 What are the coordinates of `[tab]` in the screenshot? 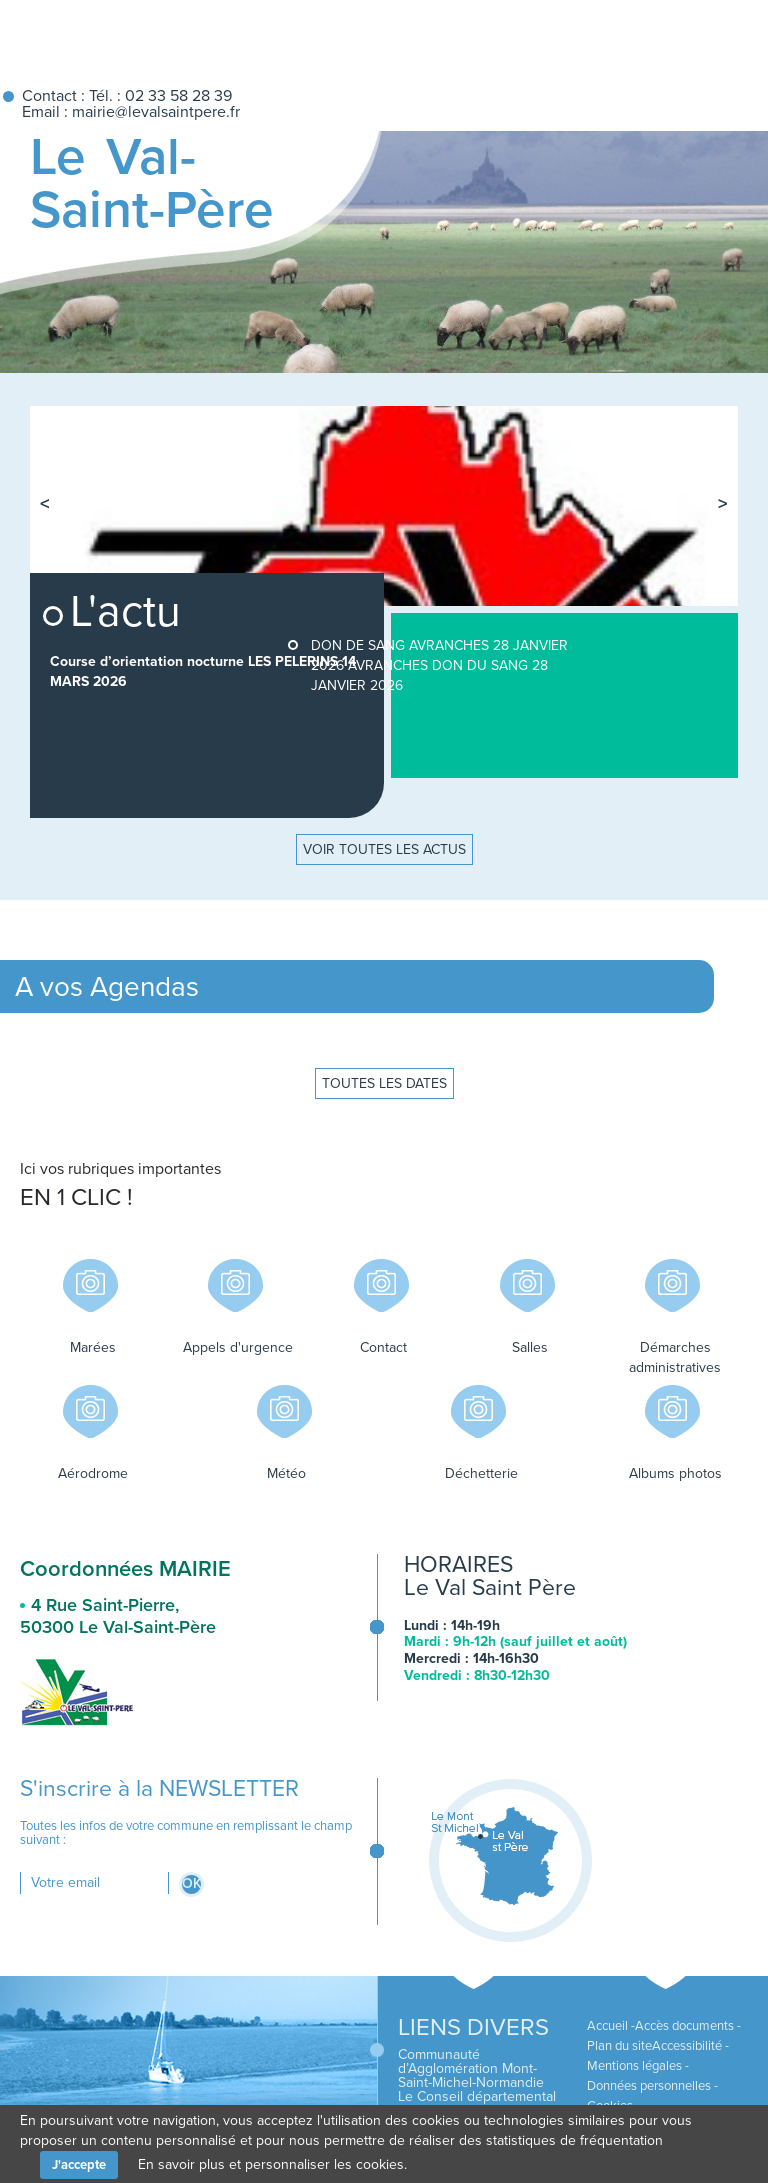 It's located at (640, 425).